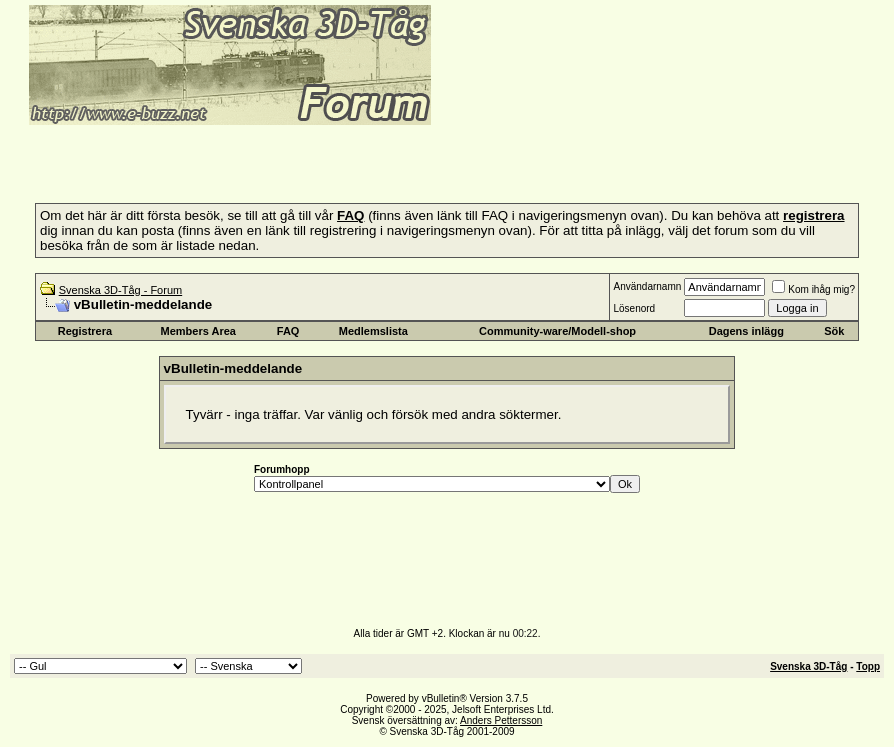  Describe the element at coordinates (288, 331) in the screenshot. I see `FAQ` at that location.